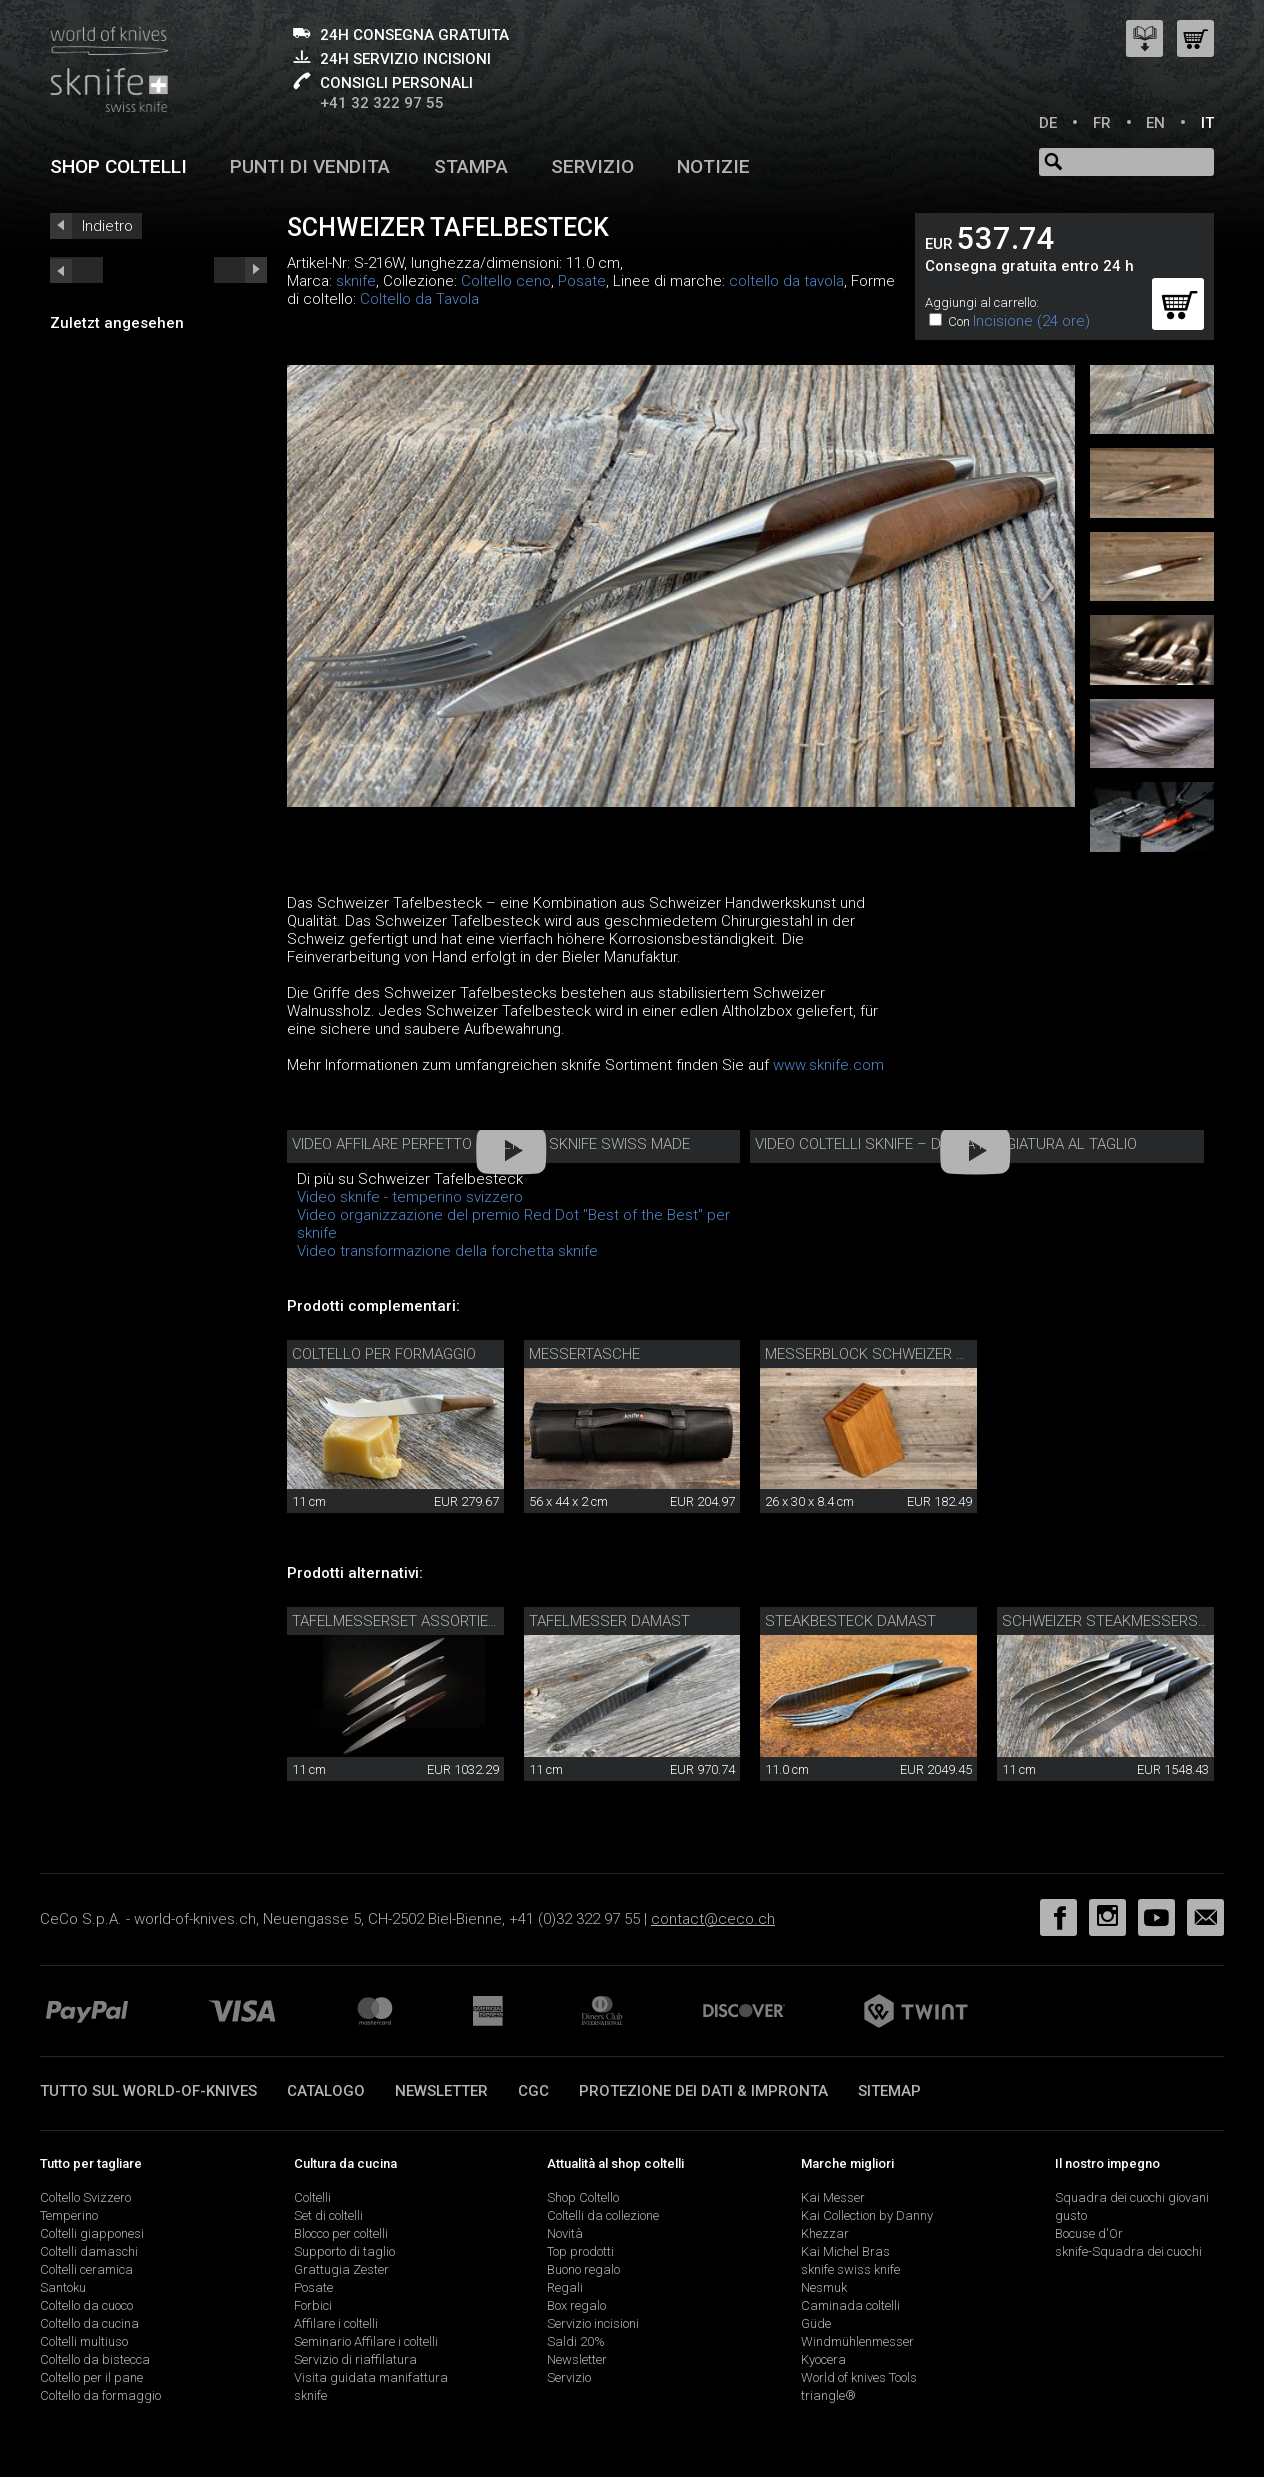 The width and height of the screenshot is (1264, 2477). Describe the element at coordinates (1128, 2251) in the screenshot. I see `sknife-Squadra dei cuochi` at that location.